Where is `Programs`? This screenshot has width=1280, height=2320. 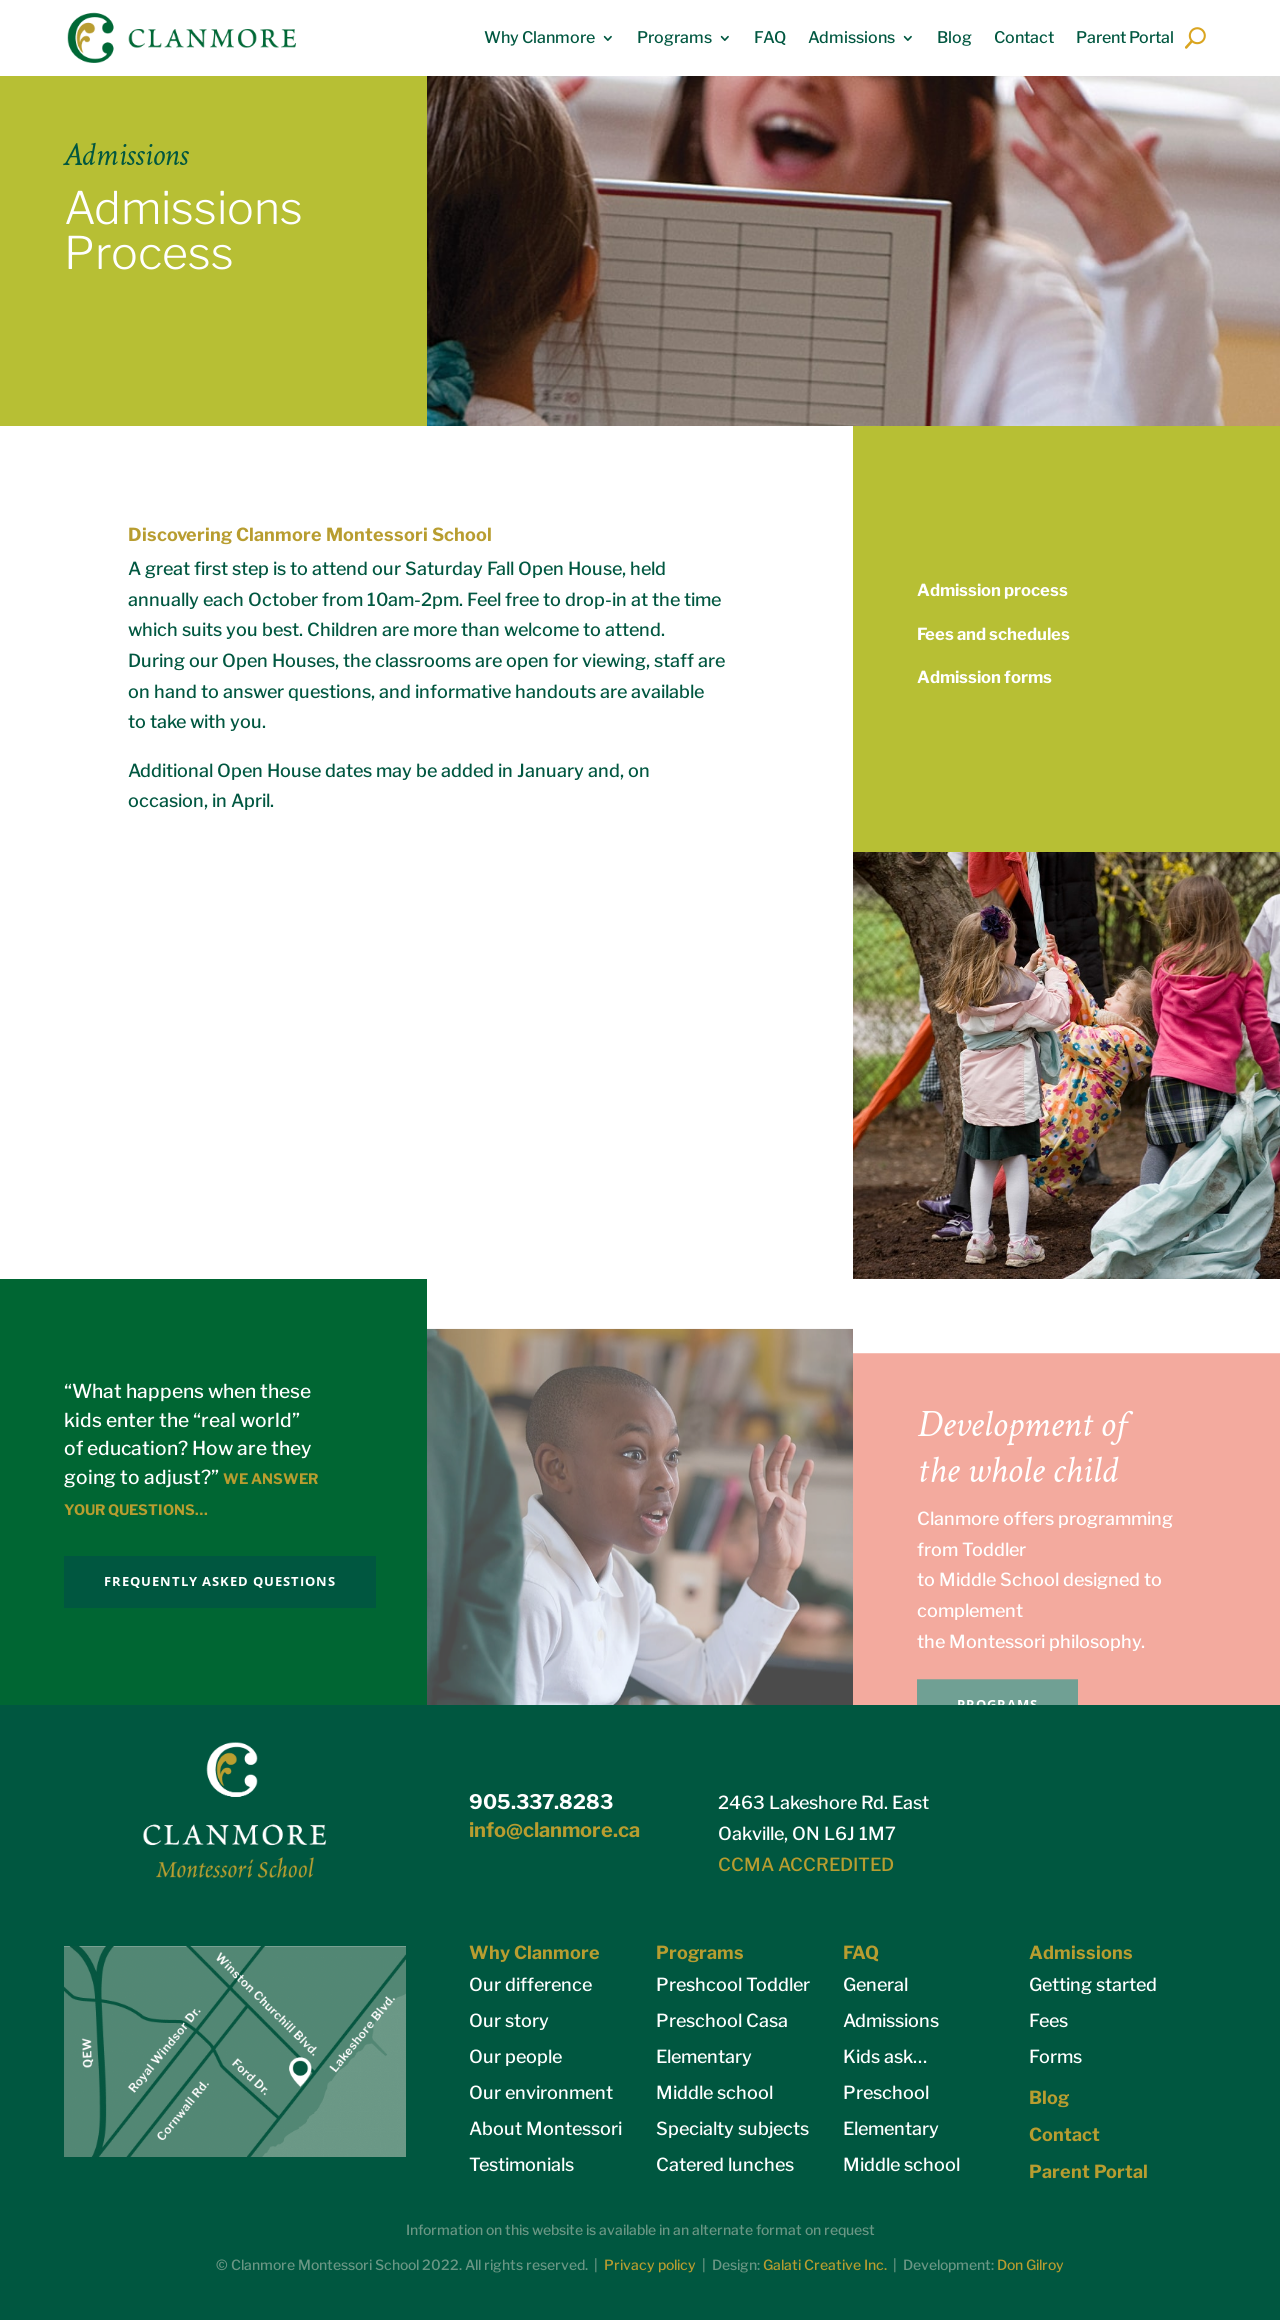 Programs is located at coordinates (674, 37).